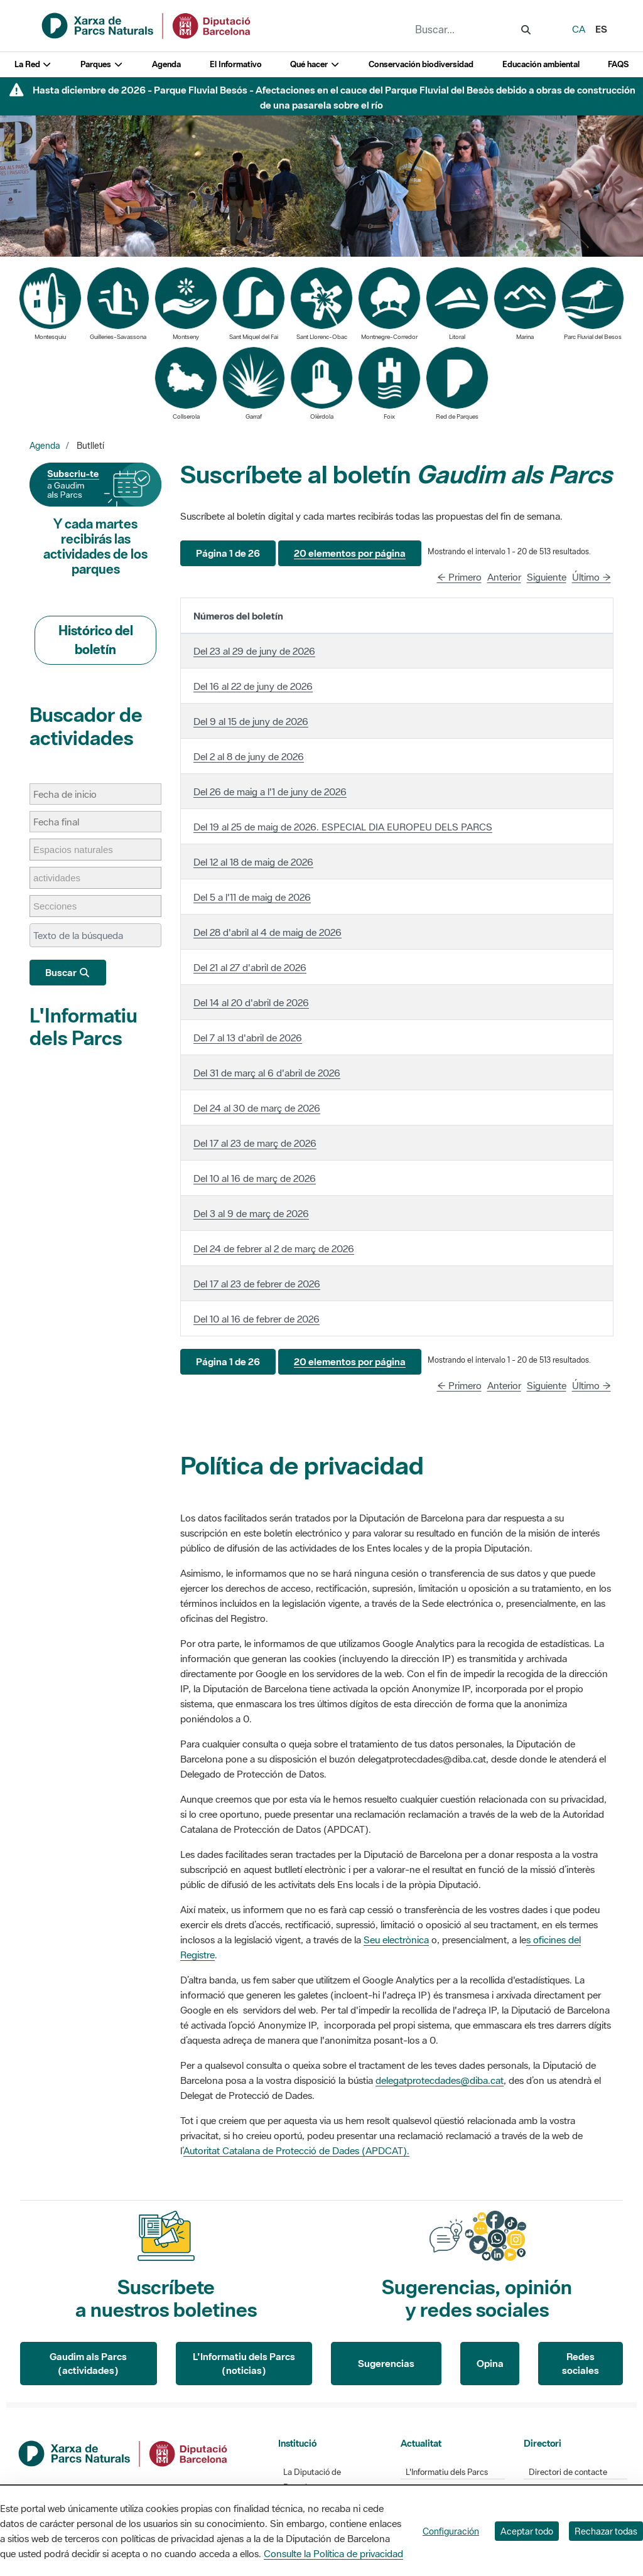 Image resolution: width=643 pixels, height=2576 pixels. I want to click on FAQS, so click(618, 64).